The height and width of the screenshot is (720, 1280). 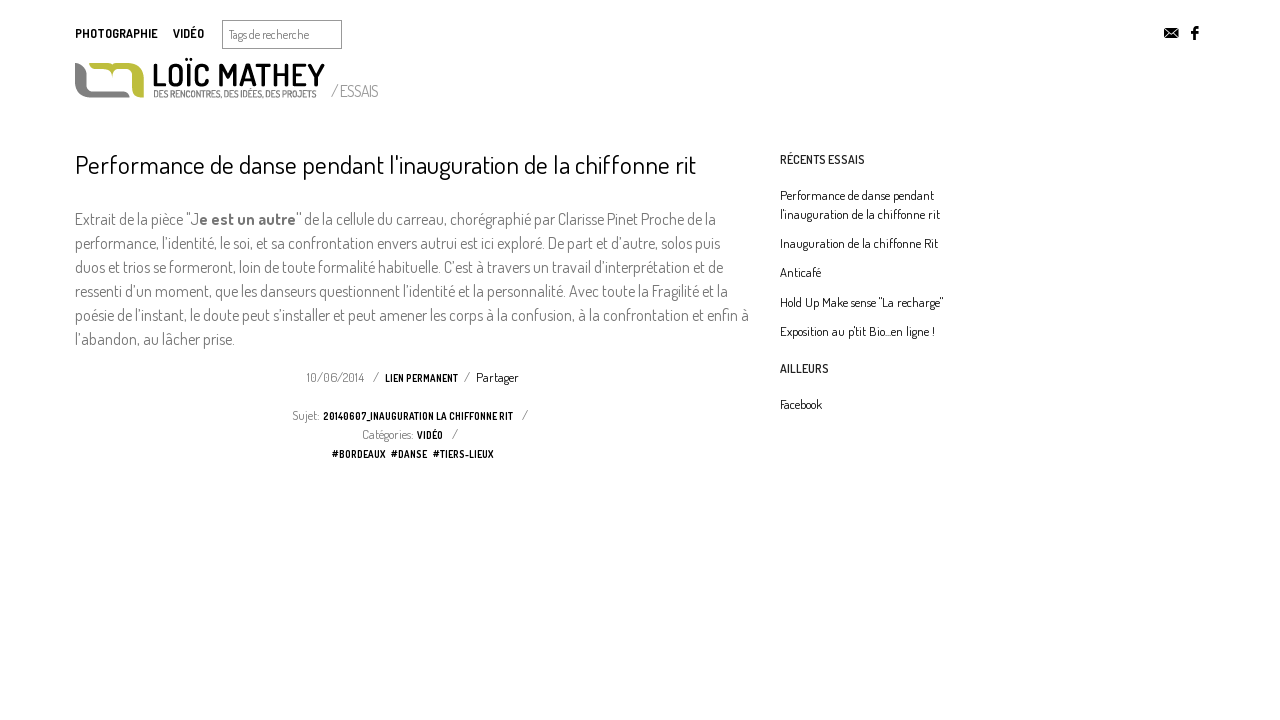 What do you see at coordinates (861, 302) in the screenshot?
I see `Hold Up Make sense "La recharge"` at bounding box center [861, 302].